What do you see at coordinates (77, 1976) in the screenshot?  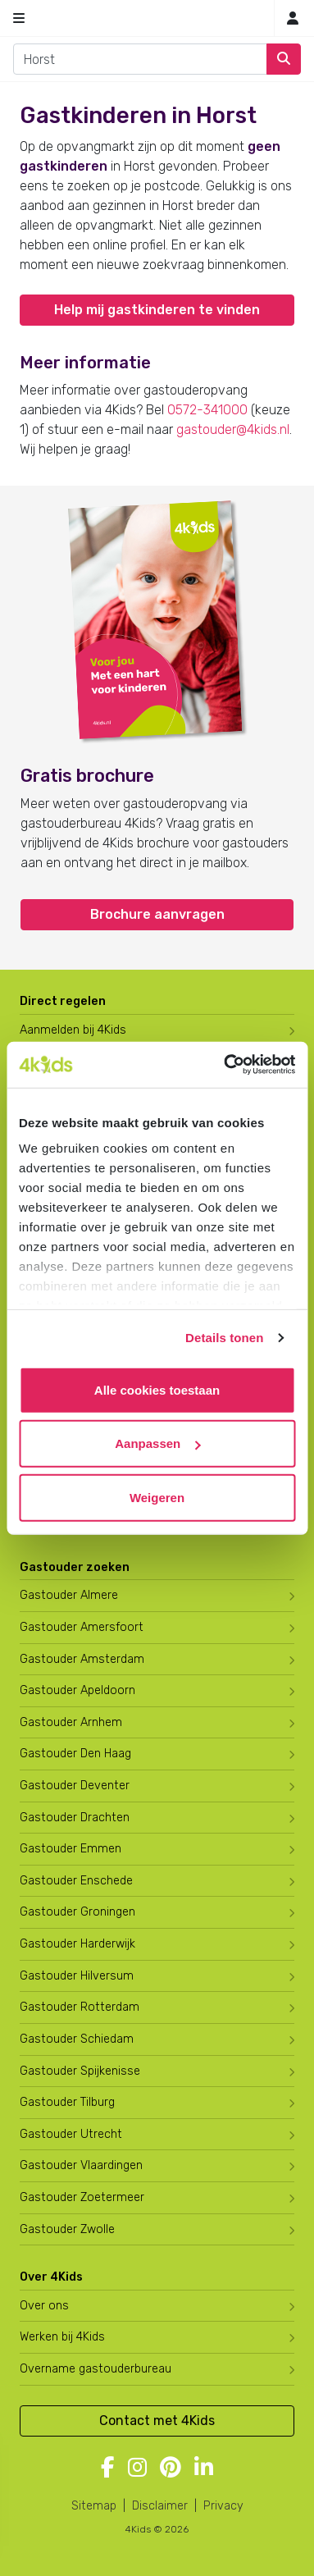 I see `Gastouder Hilversum` at bounding box center [77, 1976].